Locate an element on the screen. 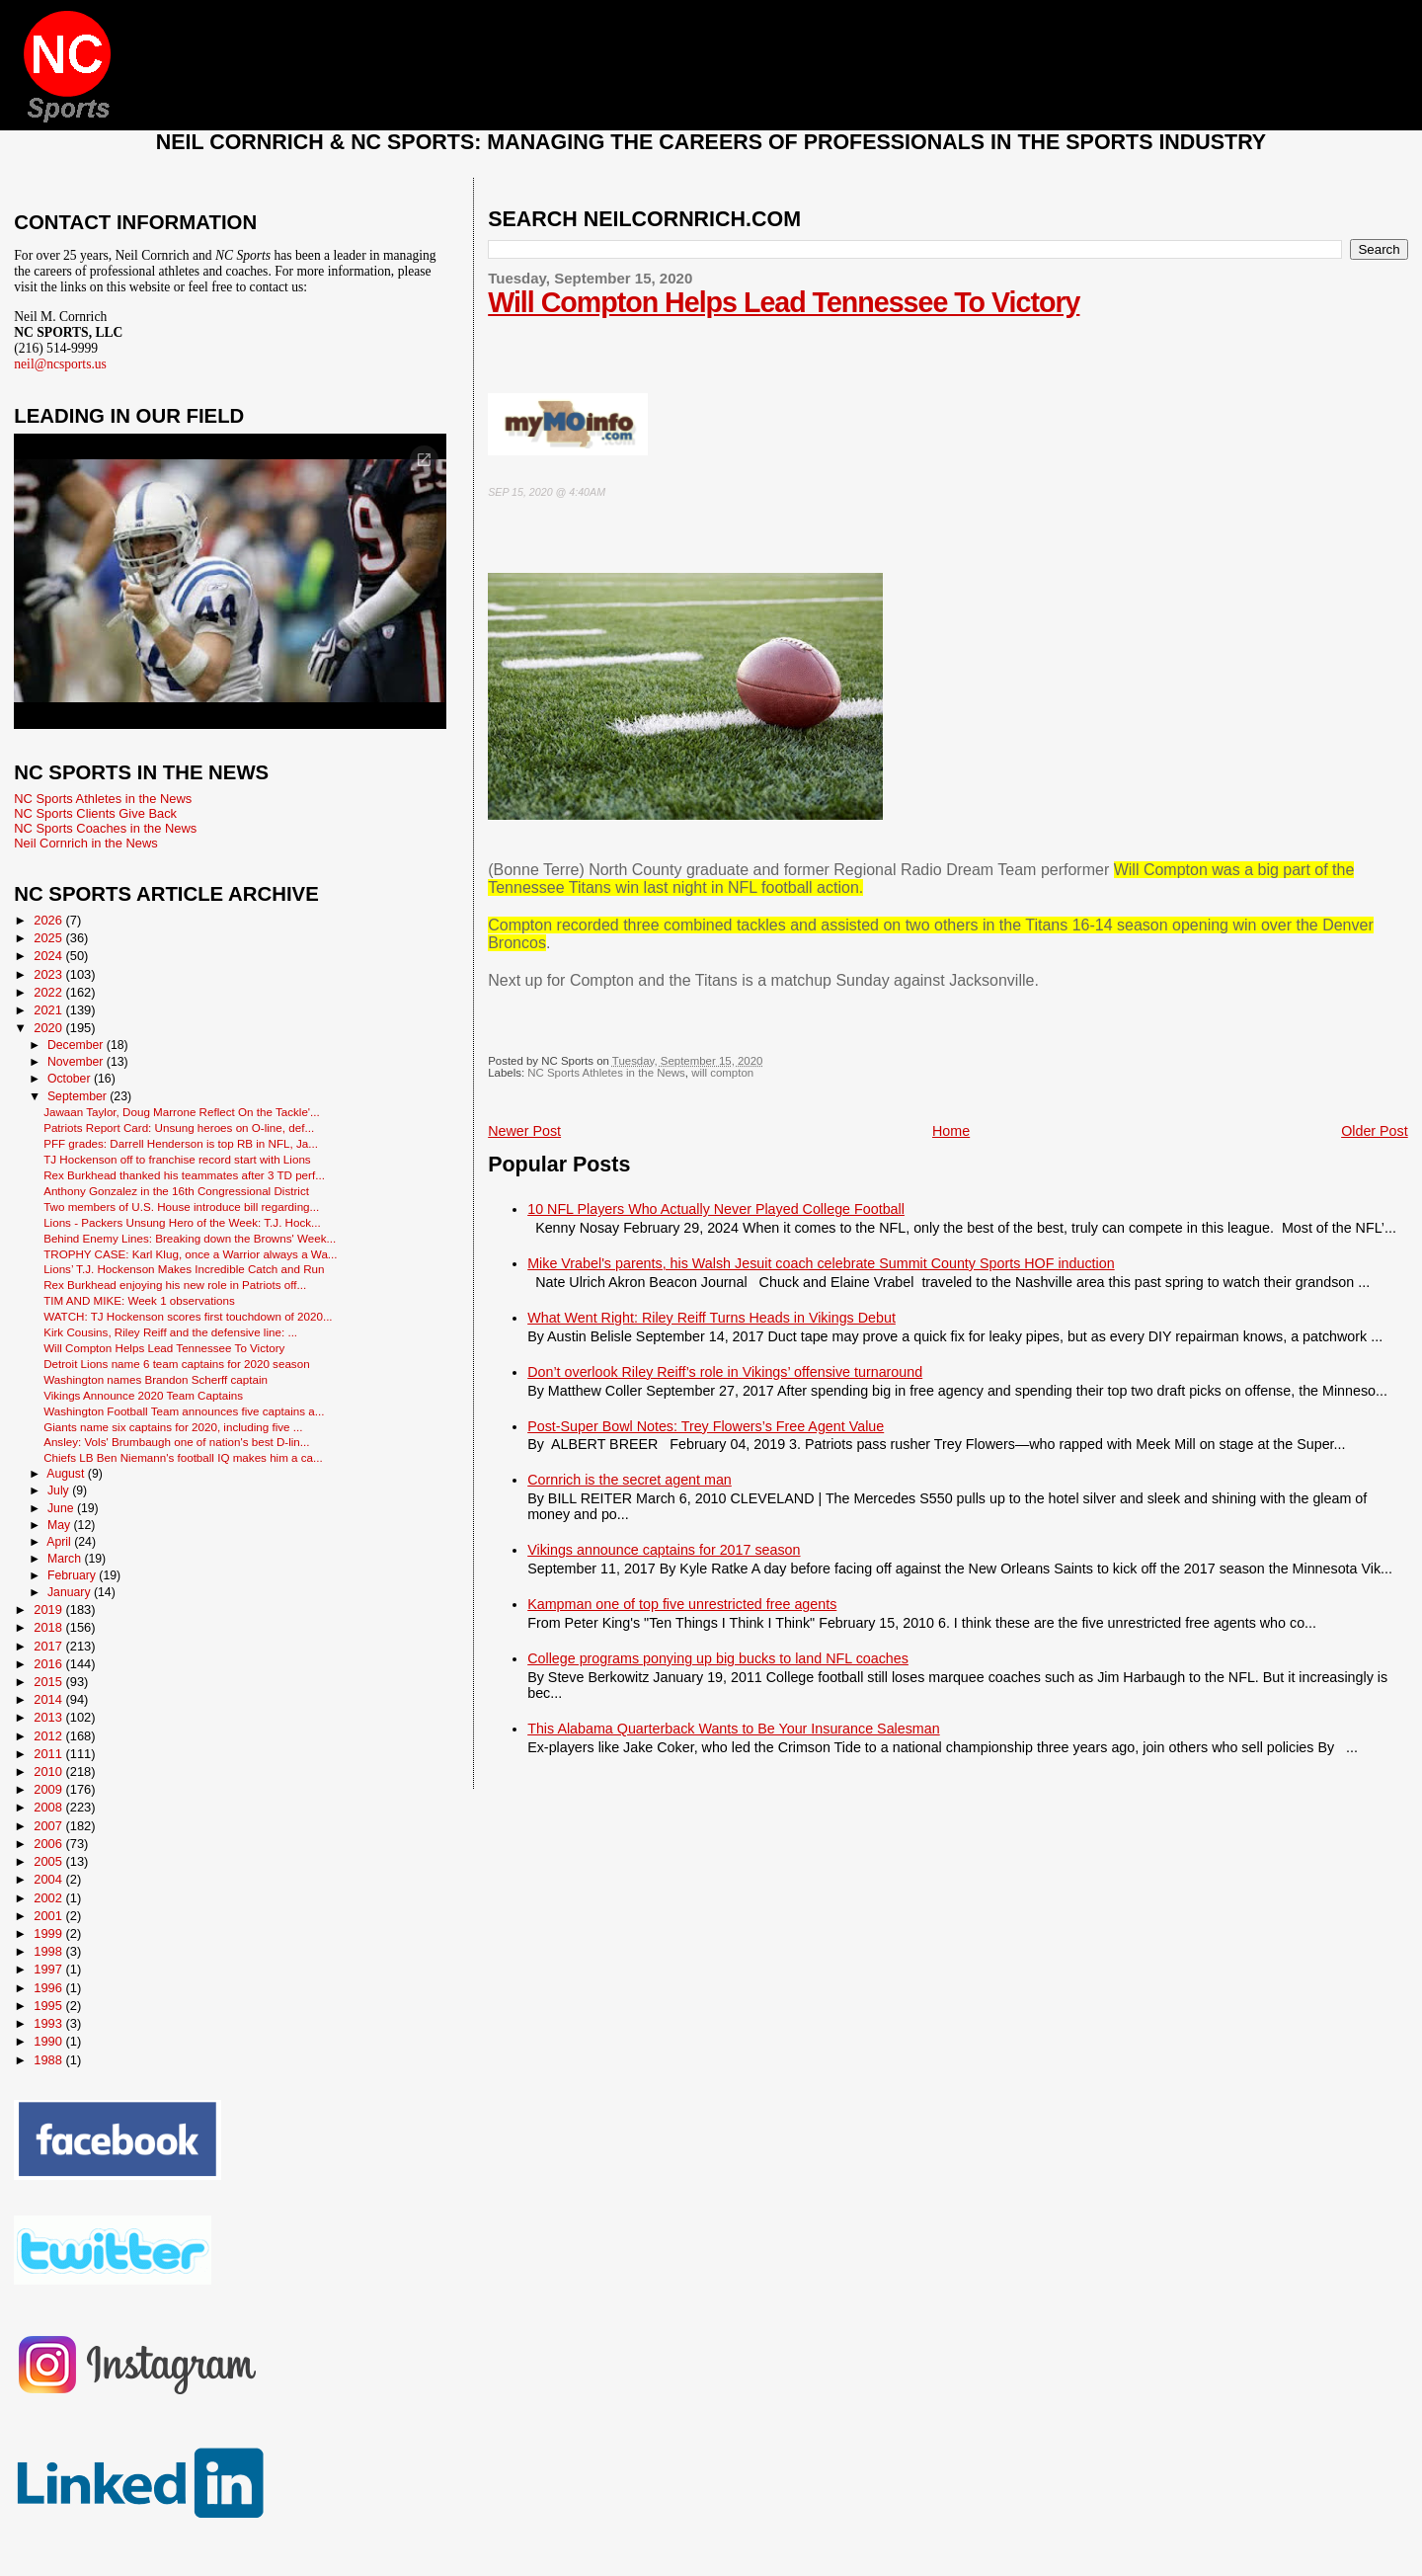 Image resolution: width=1422 pixels, height=2576 pixels. August is located at coordinates (67, 1474).